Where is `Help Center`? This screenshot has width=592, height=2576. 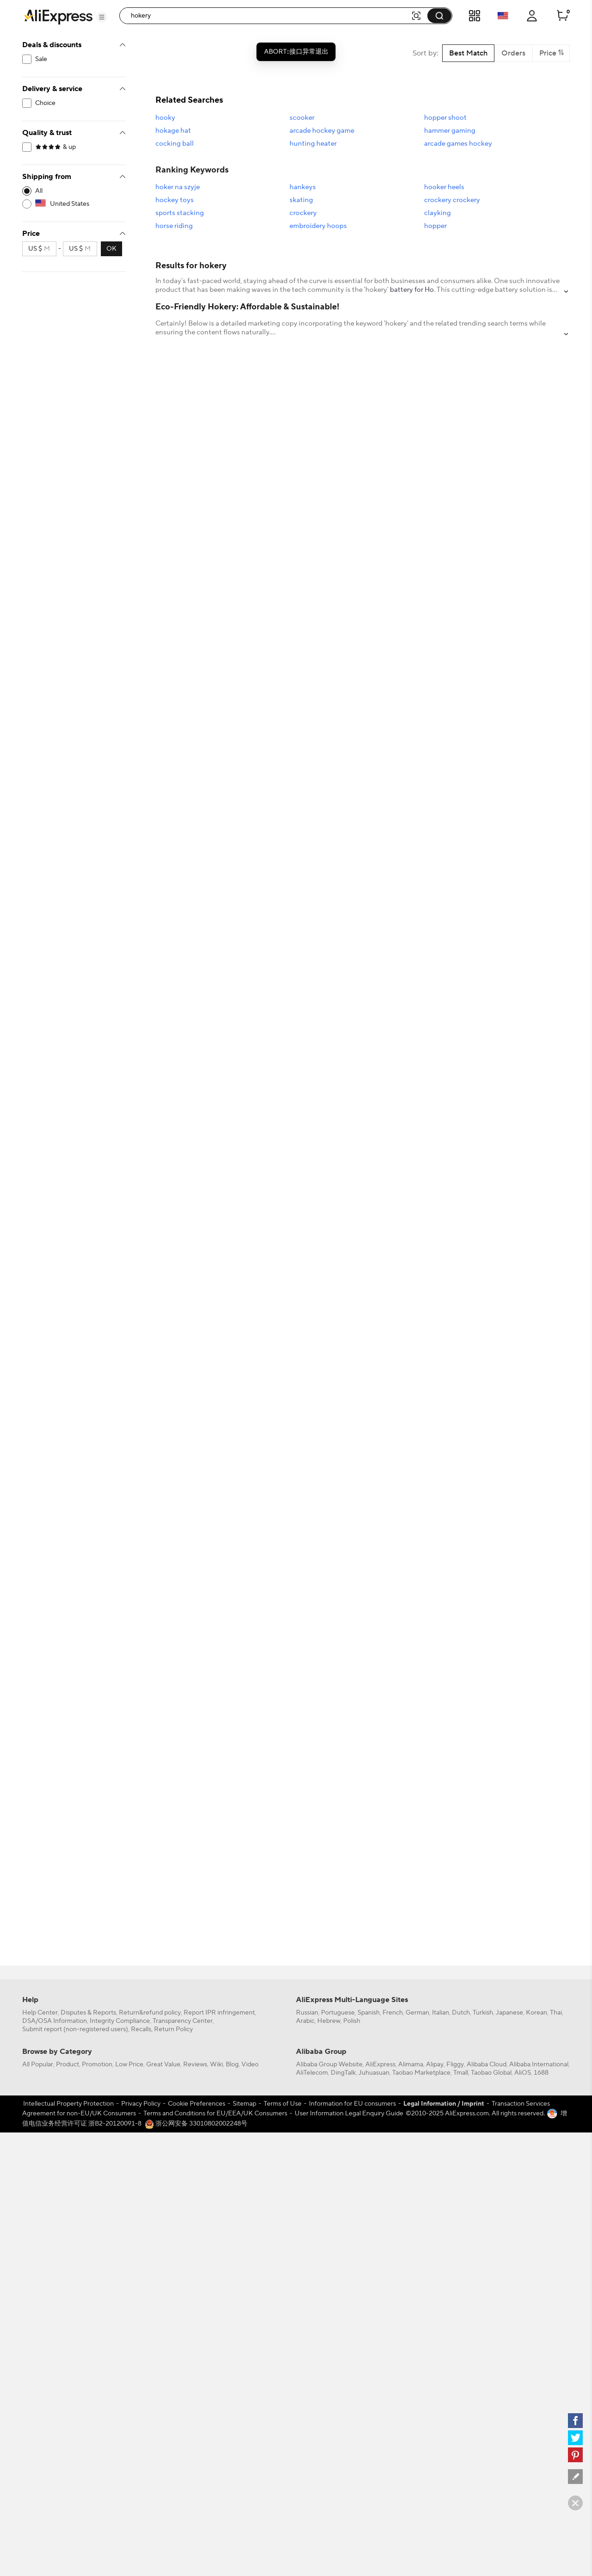
Help Center is located at coordinates (40, 2013).